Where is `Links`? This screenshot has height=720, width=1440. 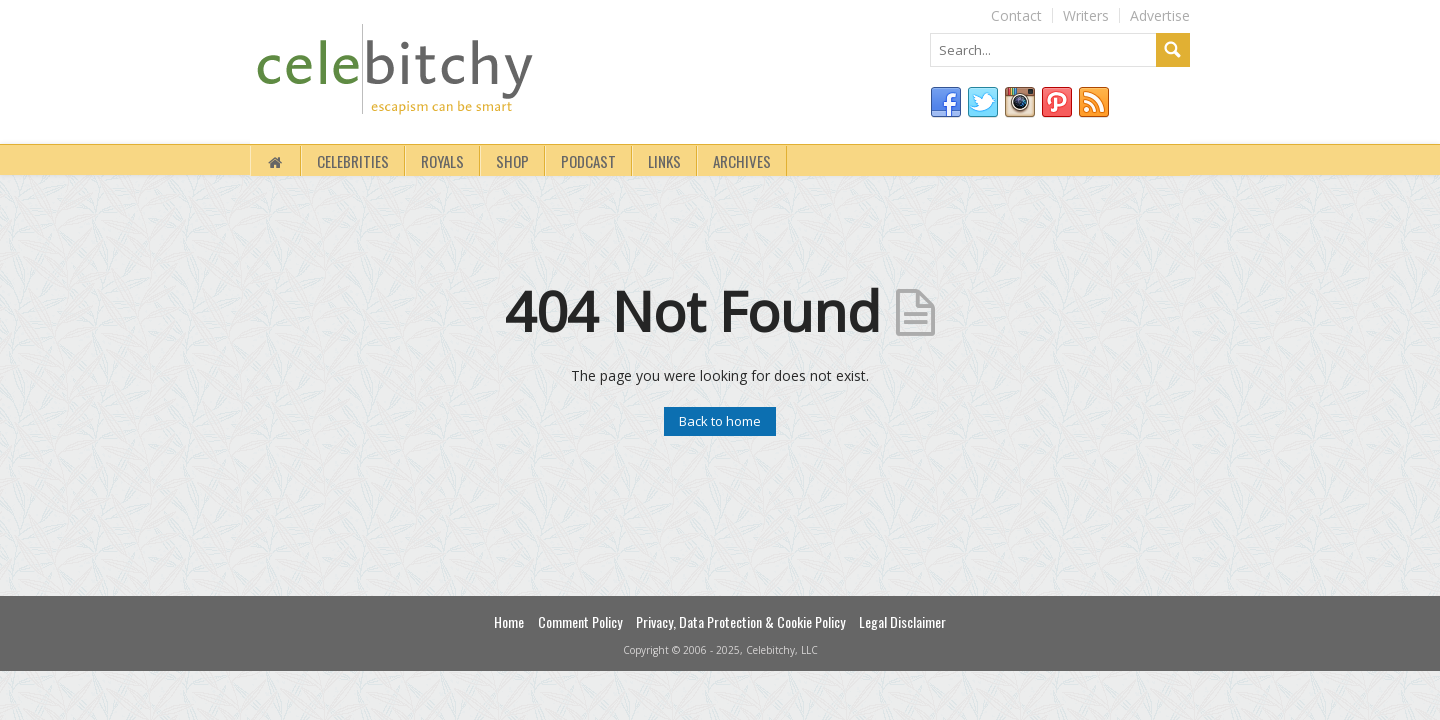
Links is located at coordinates (664, 161).